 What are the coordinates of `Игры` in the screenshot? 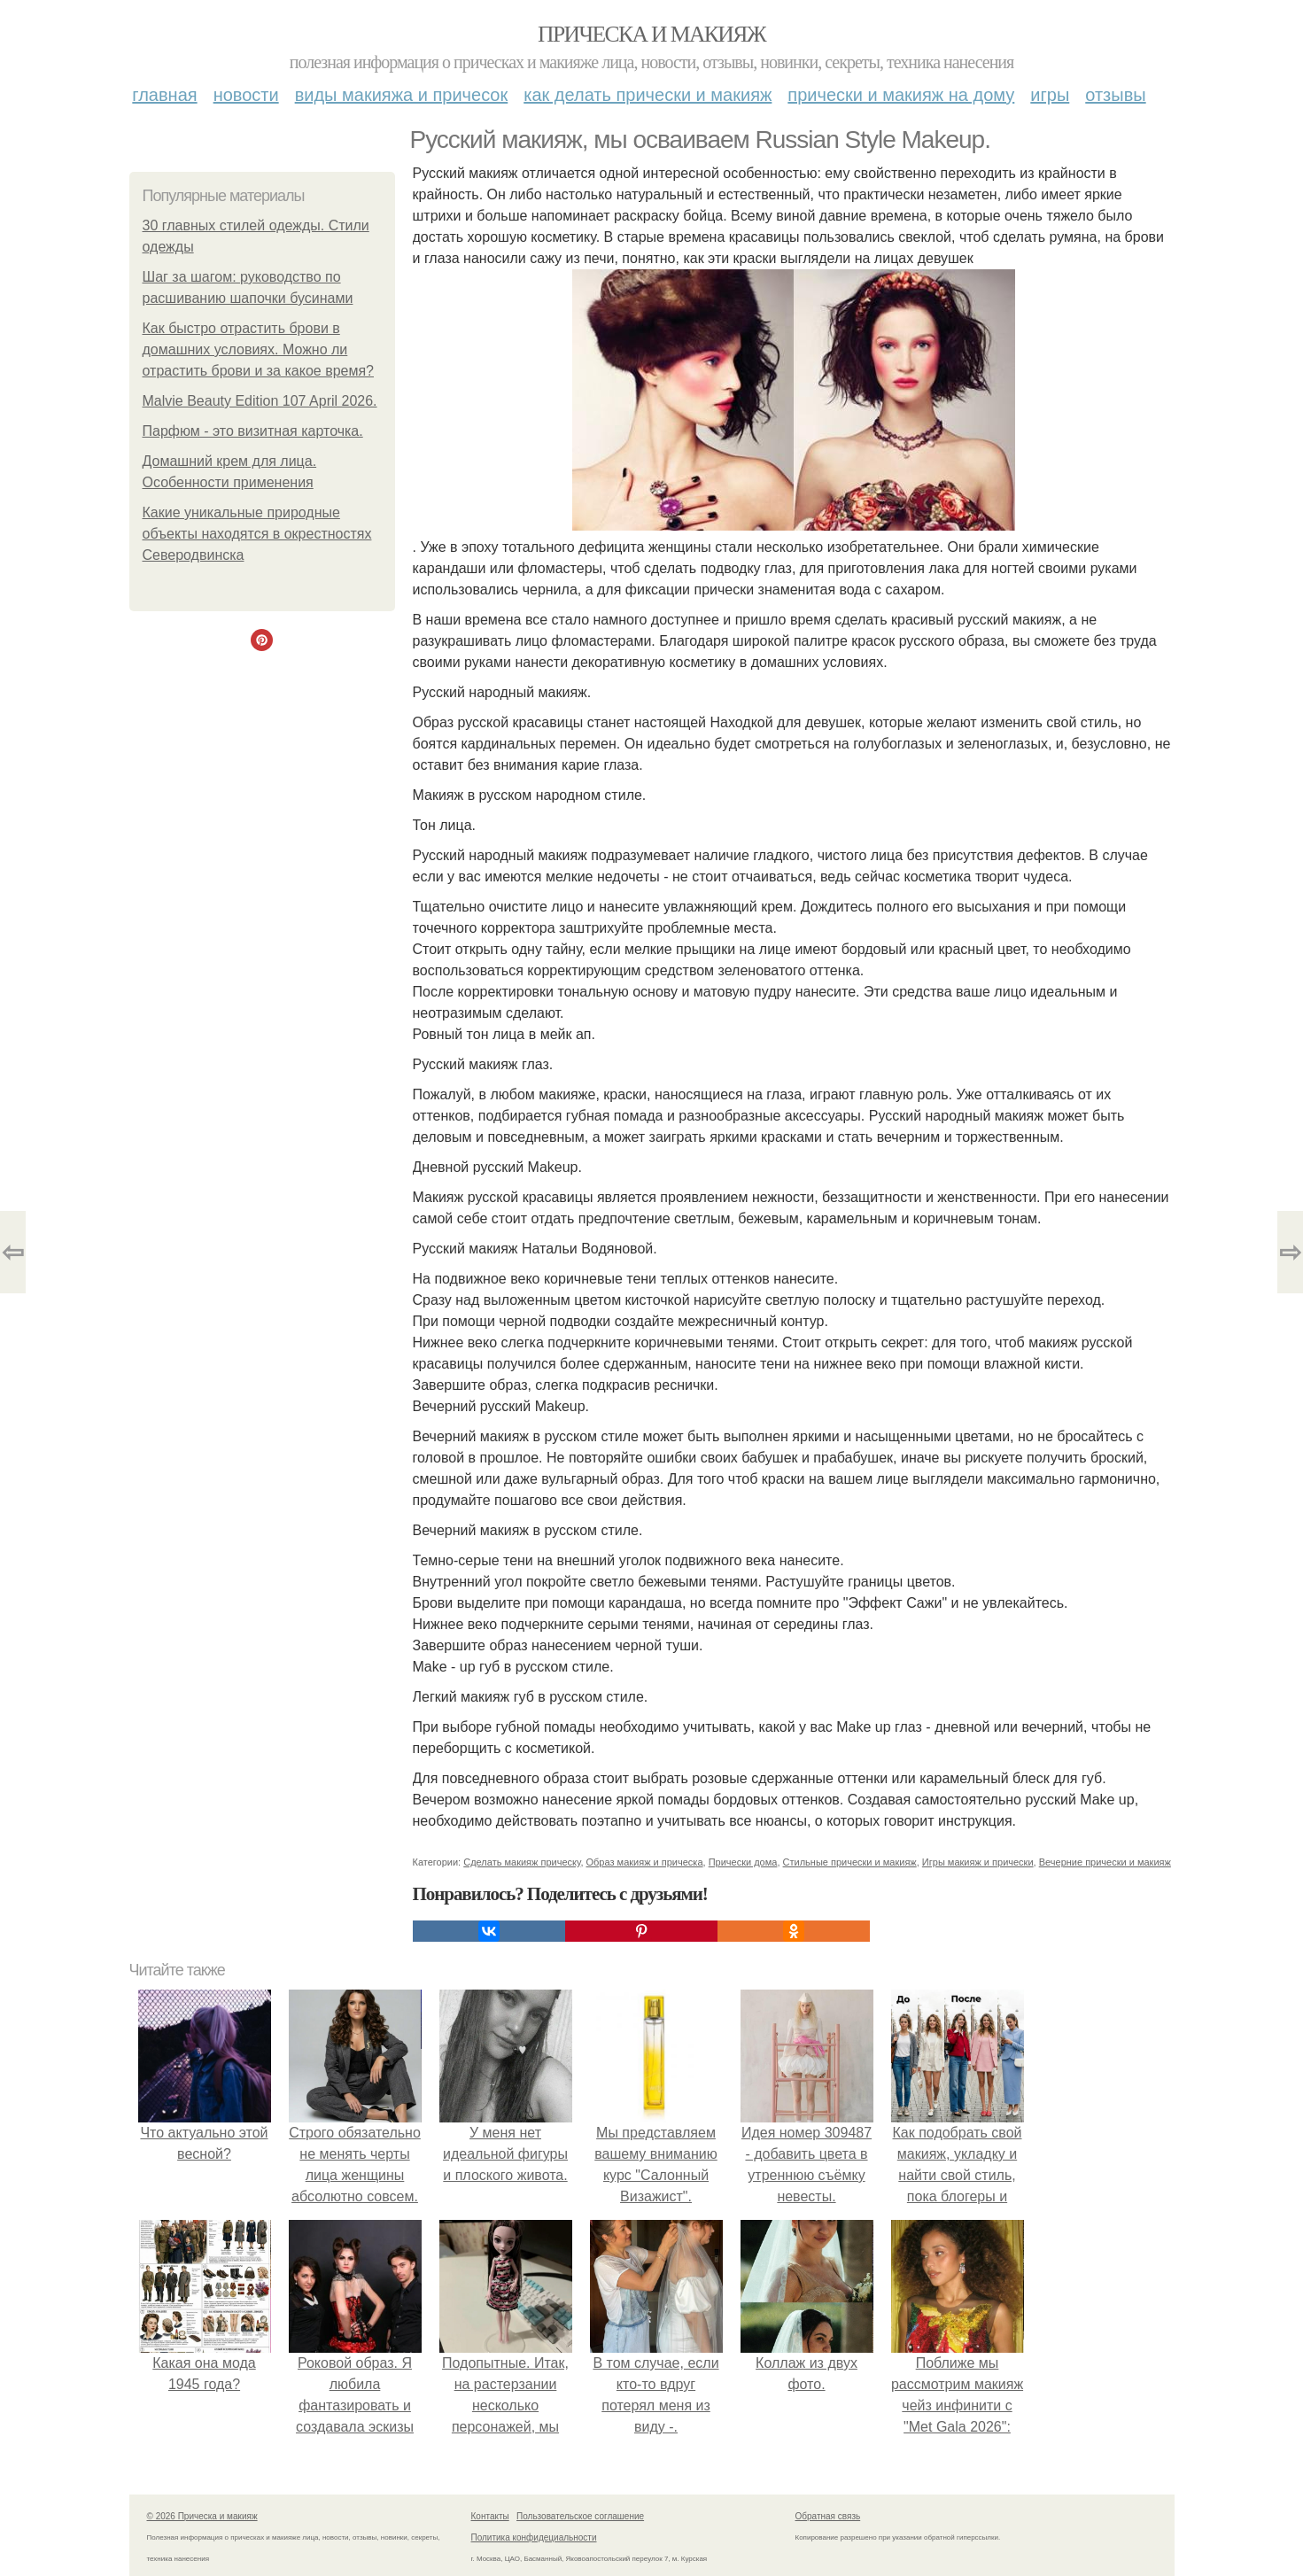 It's located at (1049, 95).